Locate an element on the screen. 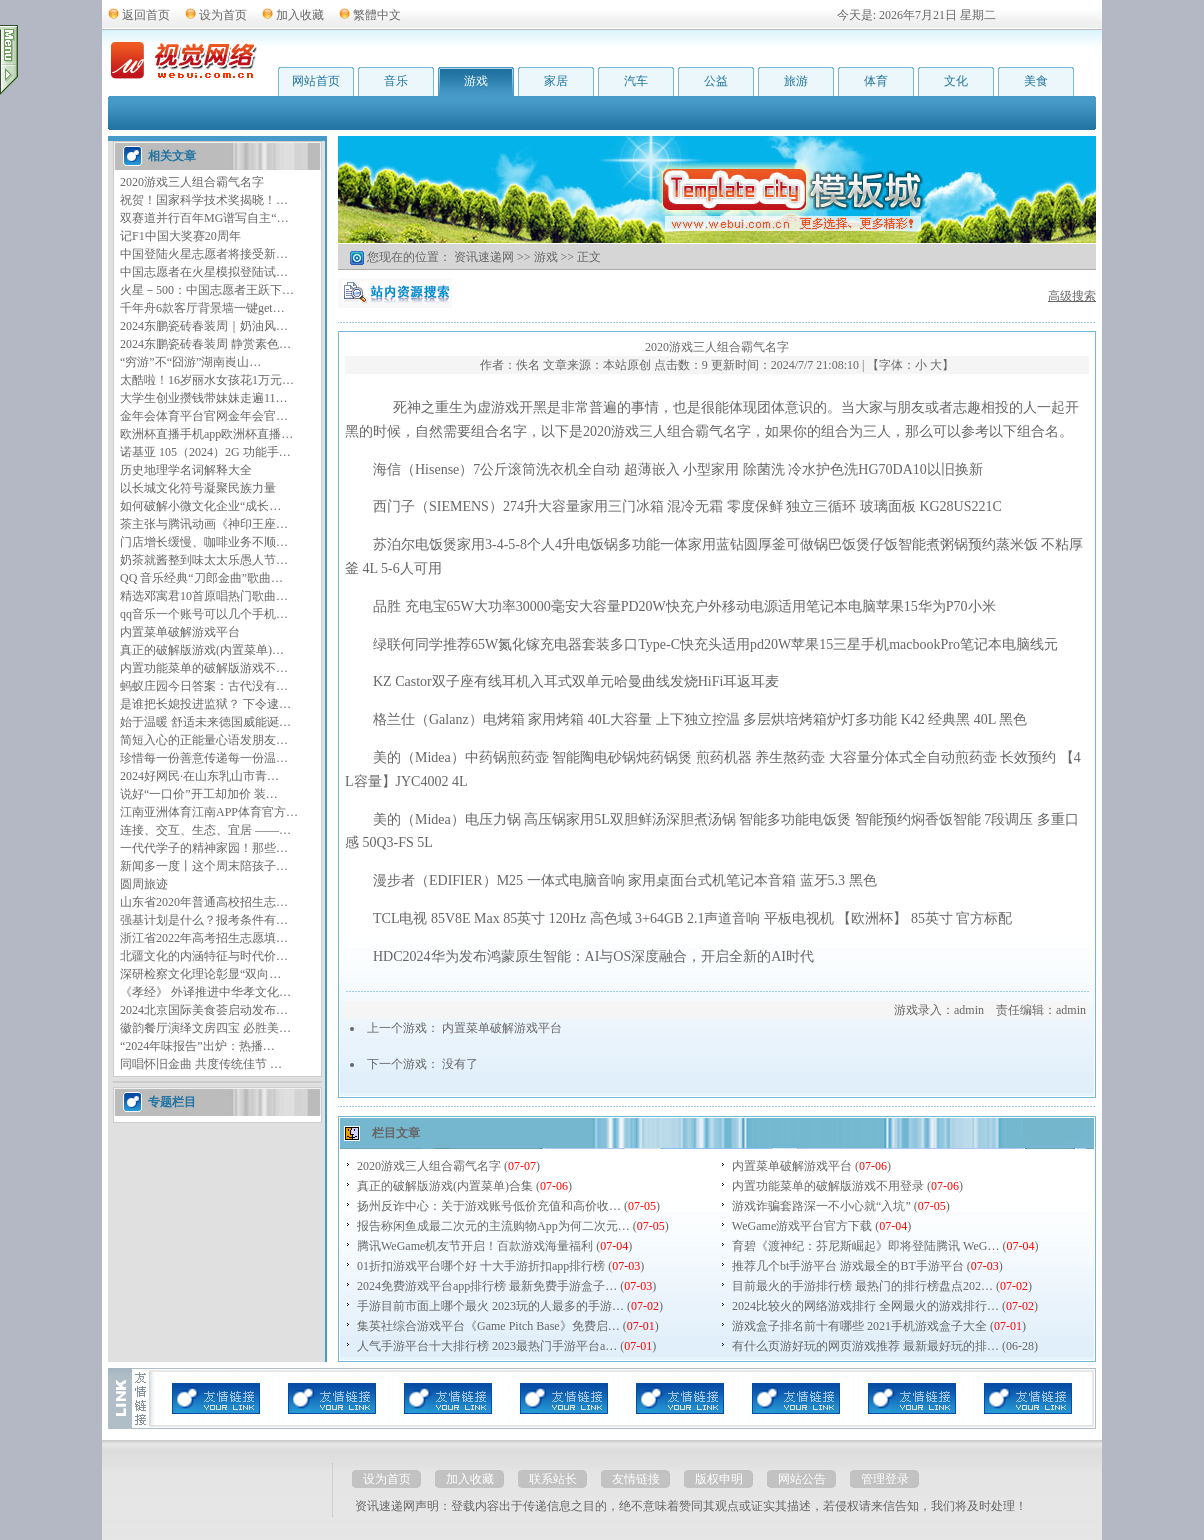 The height and width of the screenshot is (1540, 1204). 始于温暖 舒适未来德国威能诞… is located at coordinates (205, 722).